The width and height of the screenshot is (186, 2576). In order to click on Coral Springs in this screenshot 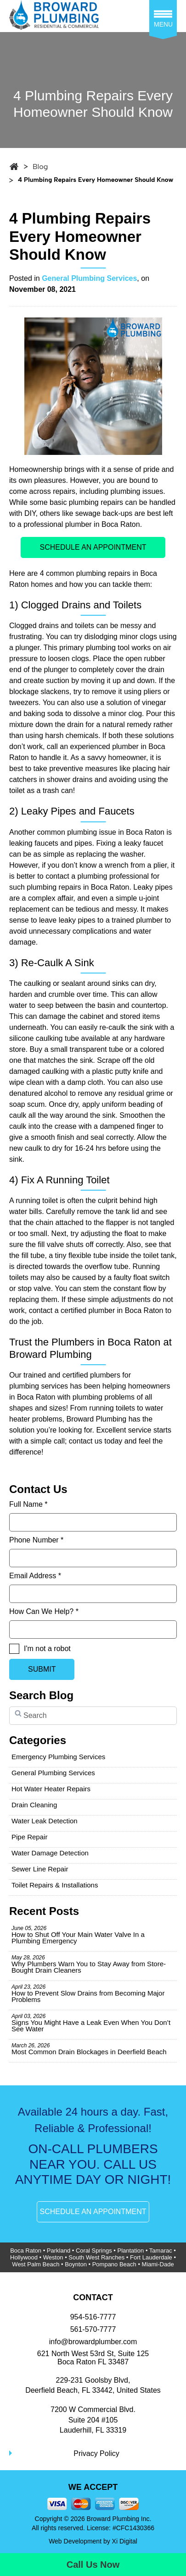, I will do `click(94, 2250)`.